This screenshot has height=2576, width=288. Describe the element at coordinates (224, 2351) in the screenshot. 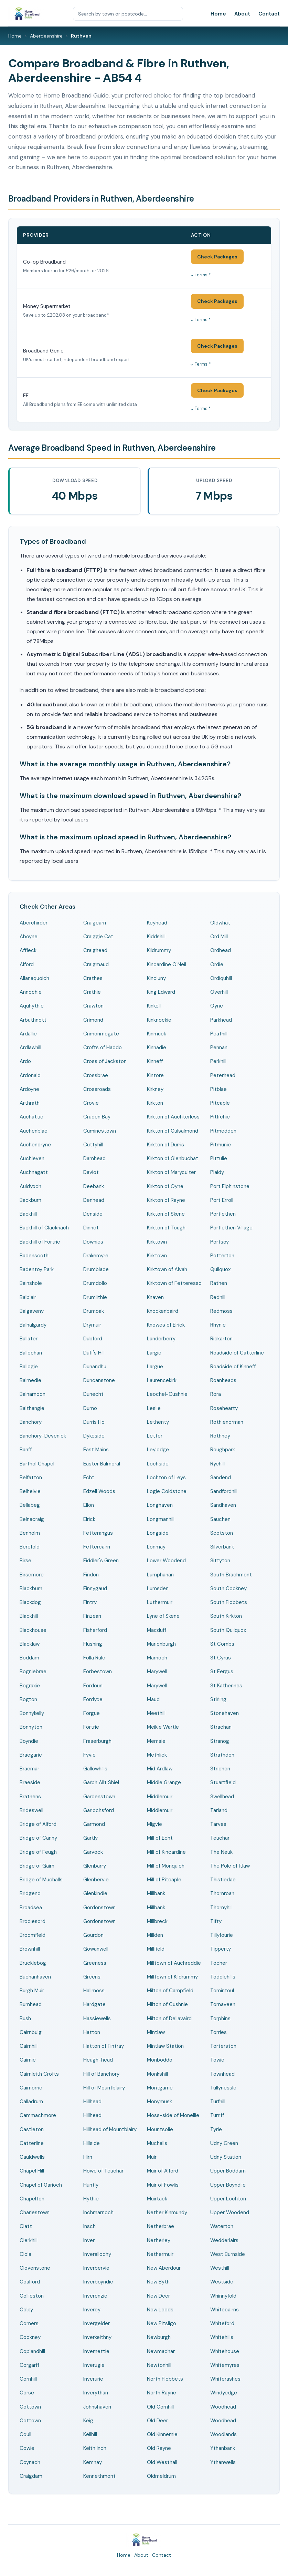

I see `Whitehouse` at that location.